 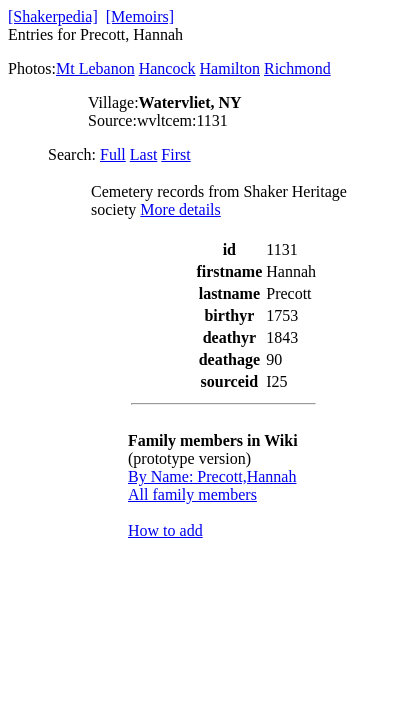 I want to click on [Memoirs], so click(x=140, y=16).